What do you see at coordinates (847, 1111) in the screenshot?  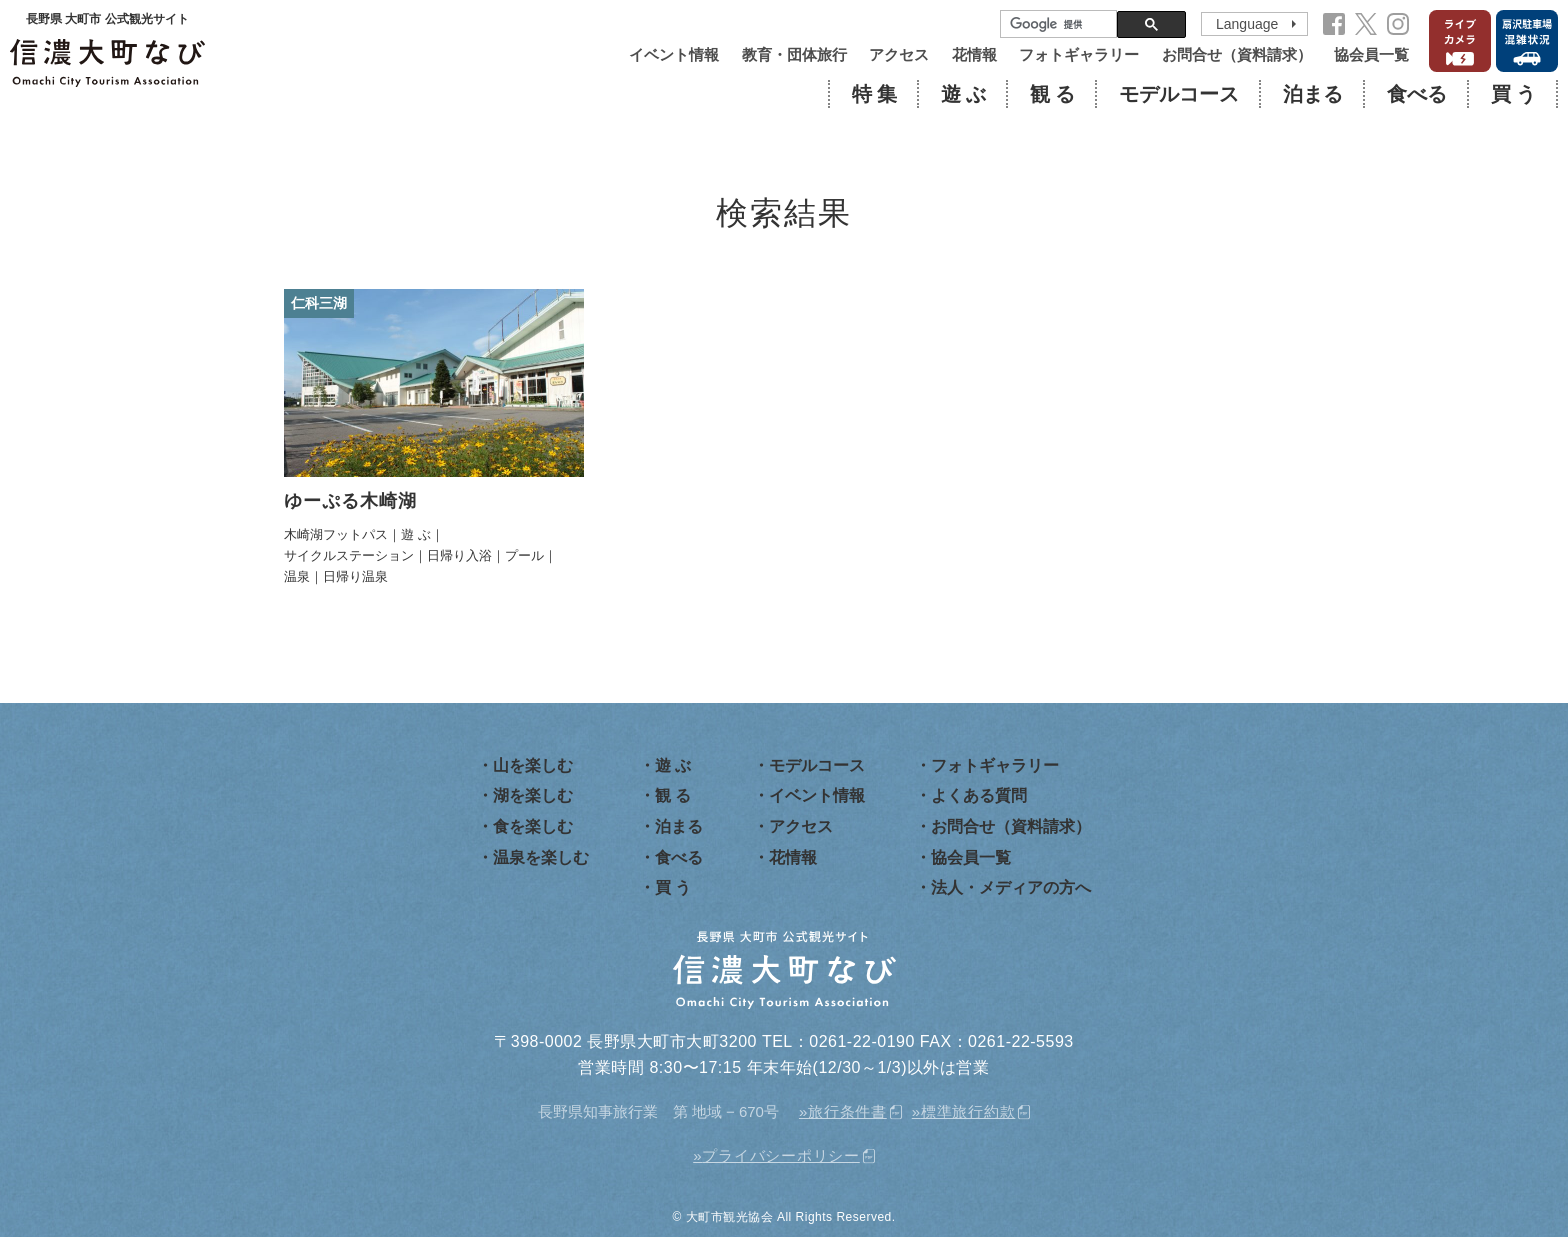 I see `旅行条件書` at bounding box center [847, 1111].